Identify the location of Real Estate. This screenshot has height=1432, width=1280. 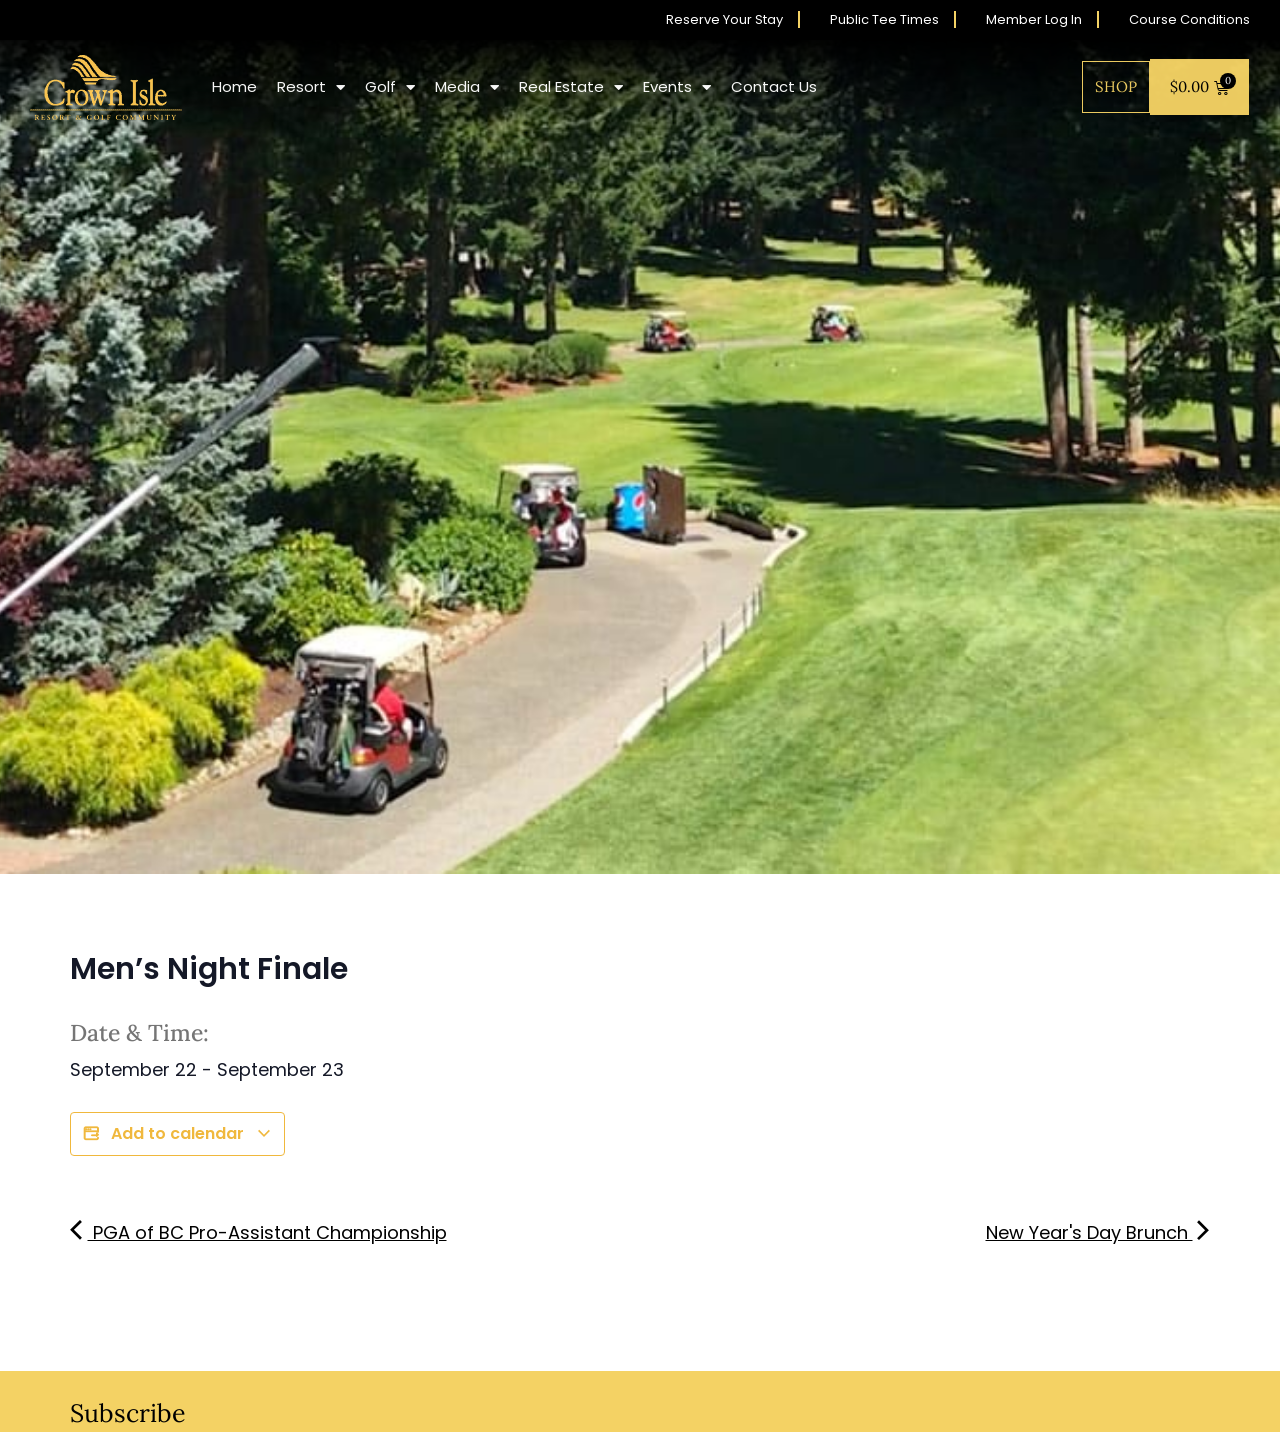
(571, 87).